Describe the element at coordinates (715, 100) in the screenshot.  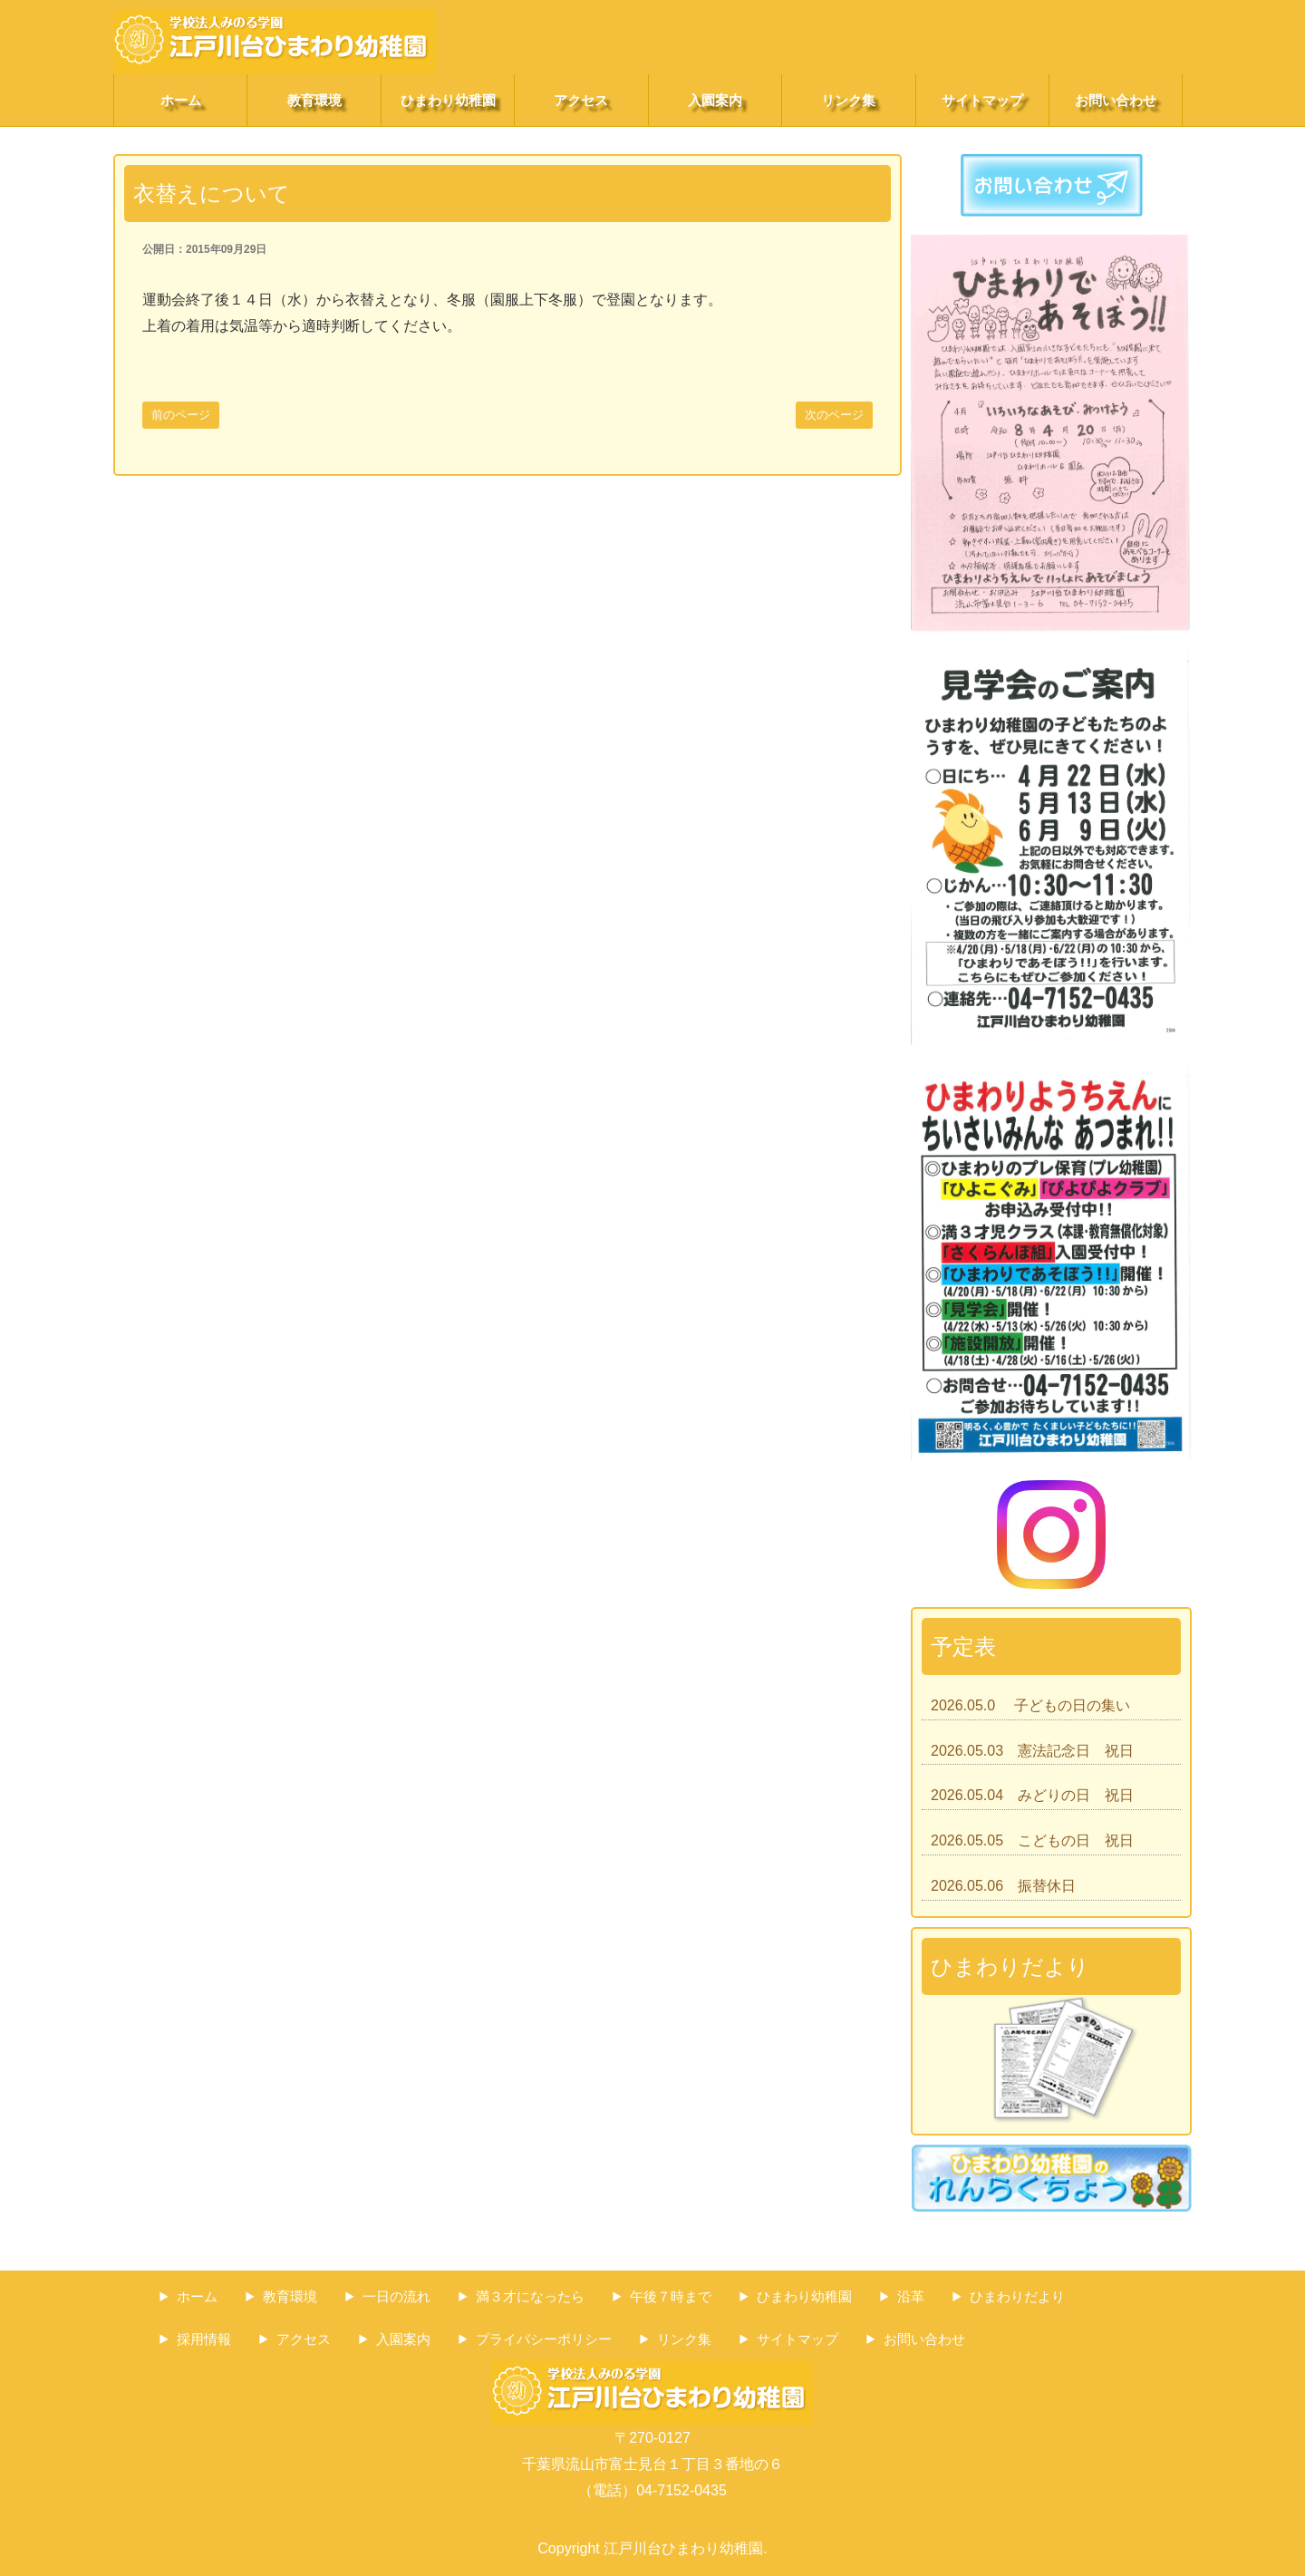
I see `入園案内` at that location.